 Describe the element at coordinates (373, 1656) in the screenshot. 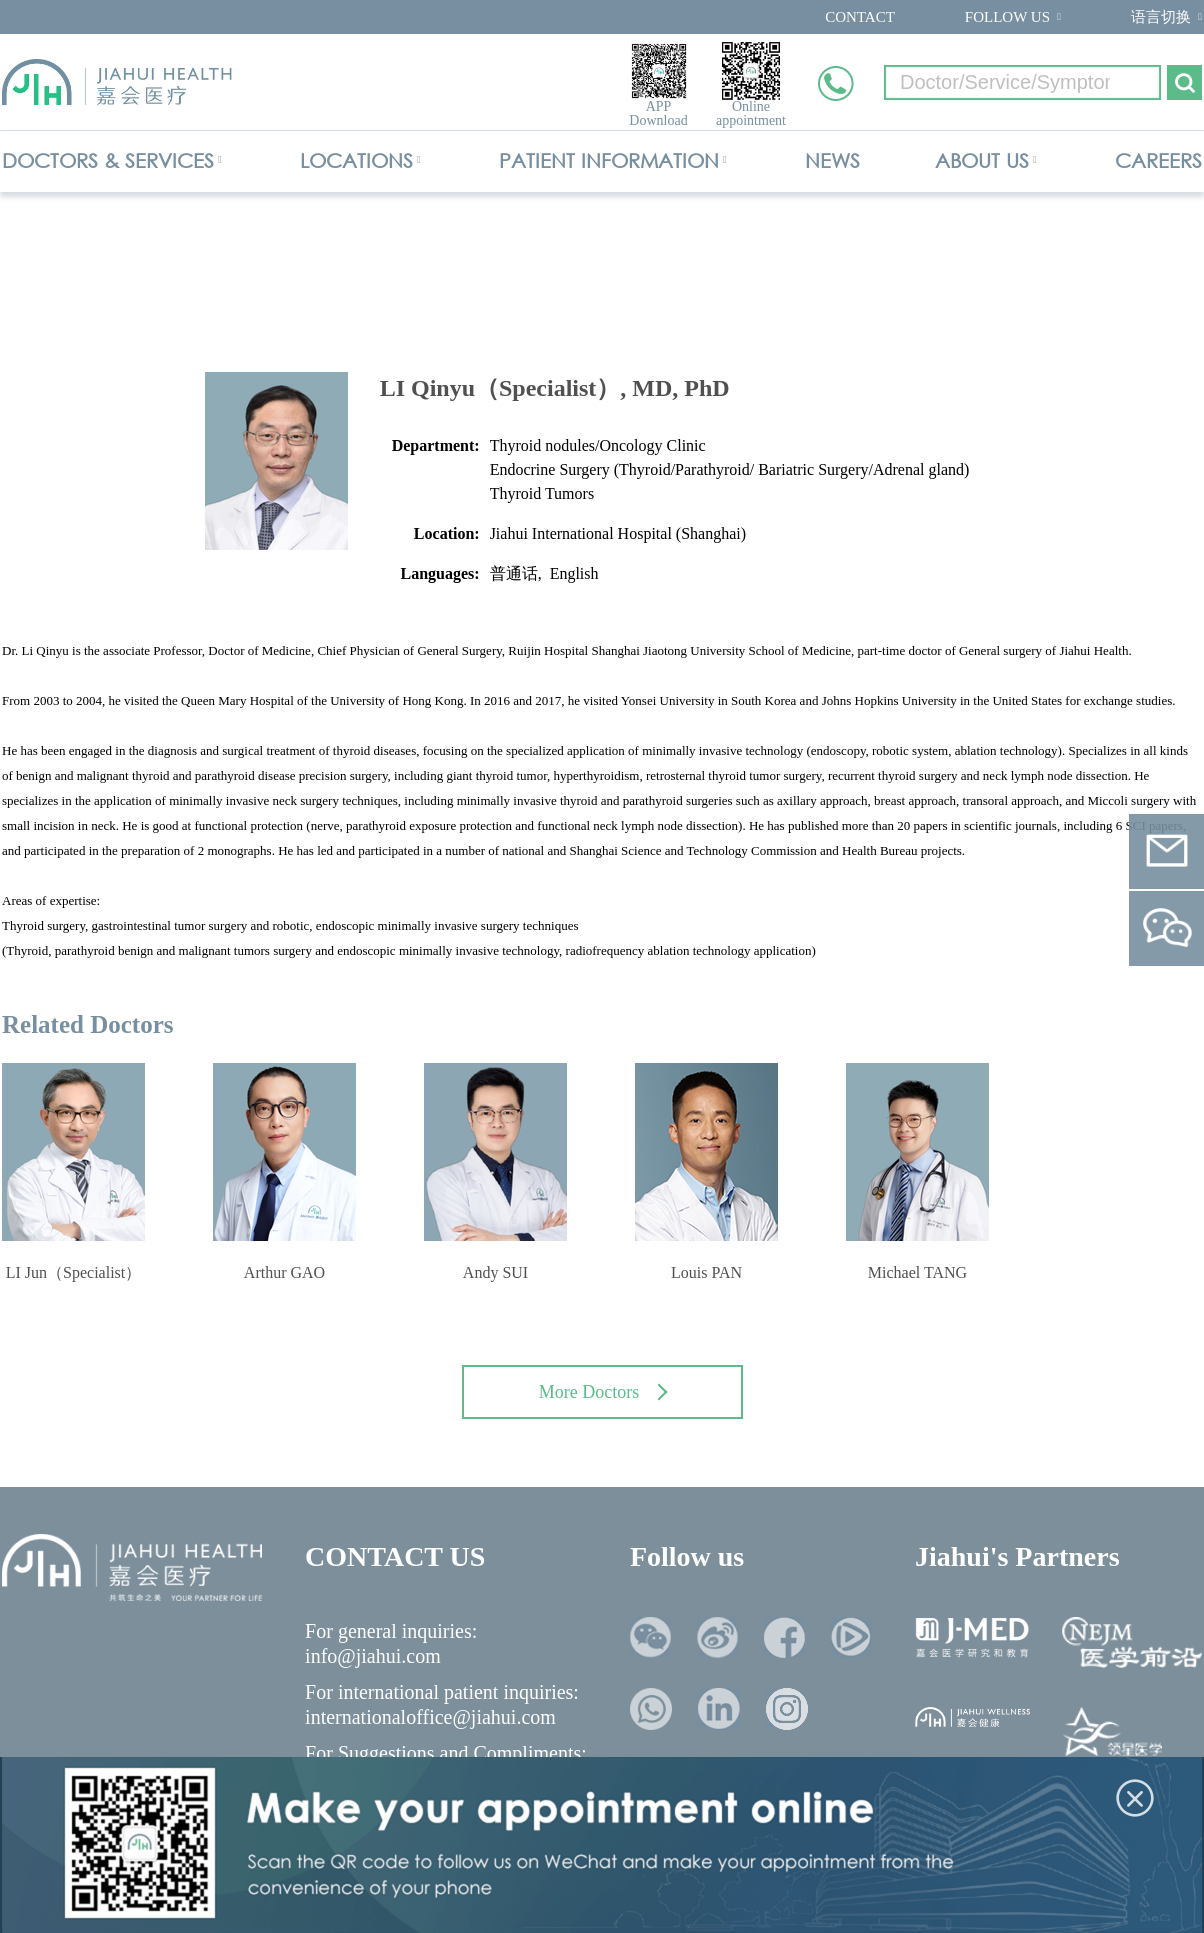

I see `info@jiahui.com` at that location.